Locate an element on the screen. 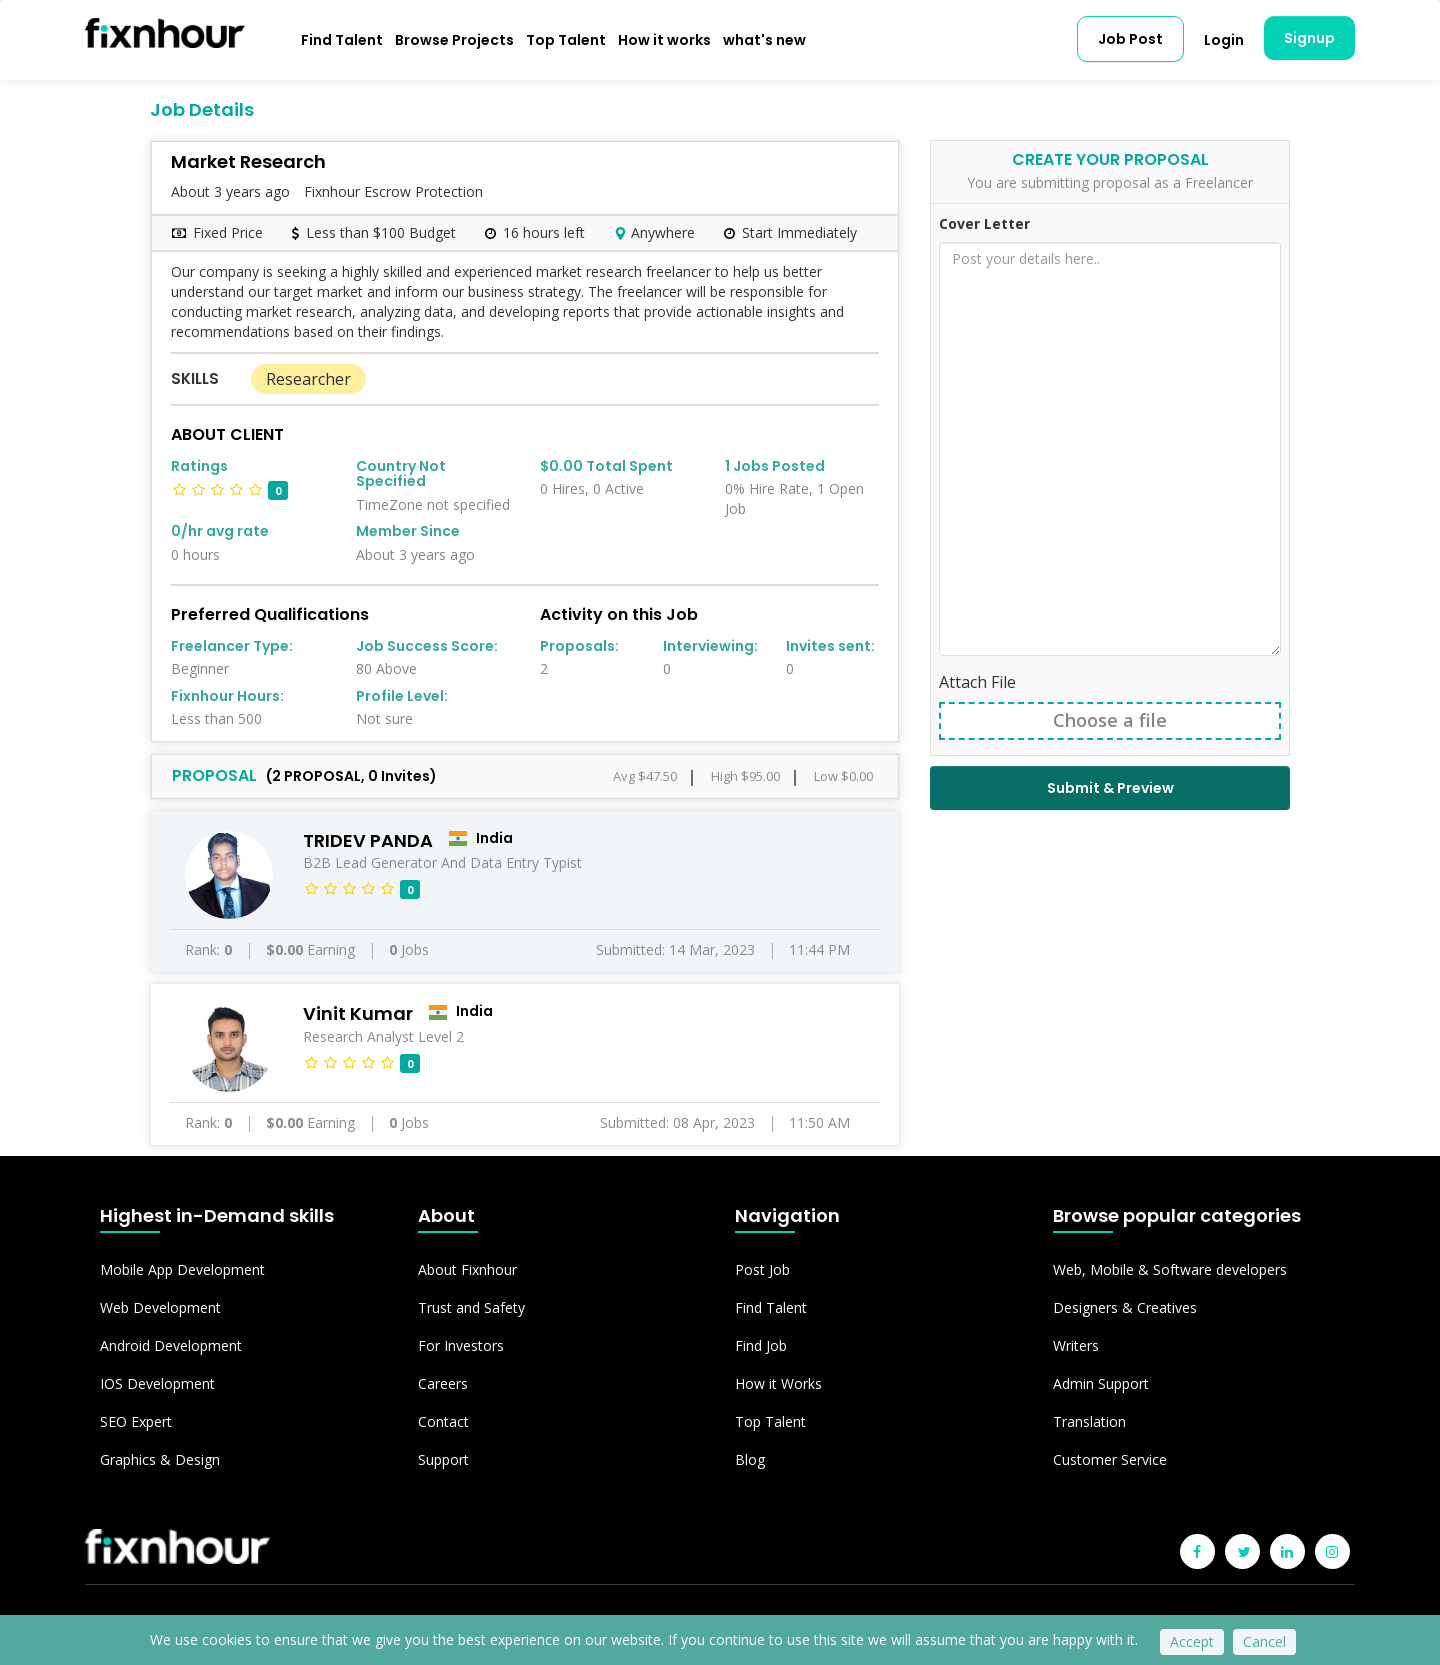  Graphics & Design is located at coordinates (160, 1459).